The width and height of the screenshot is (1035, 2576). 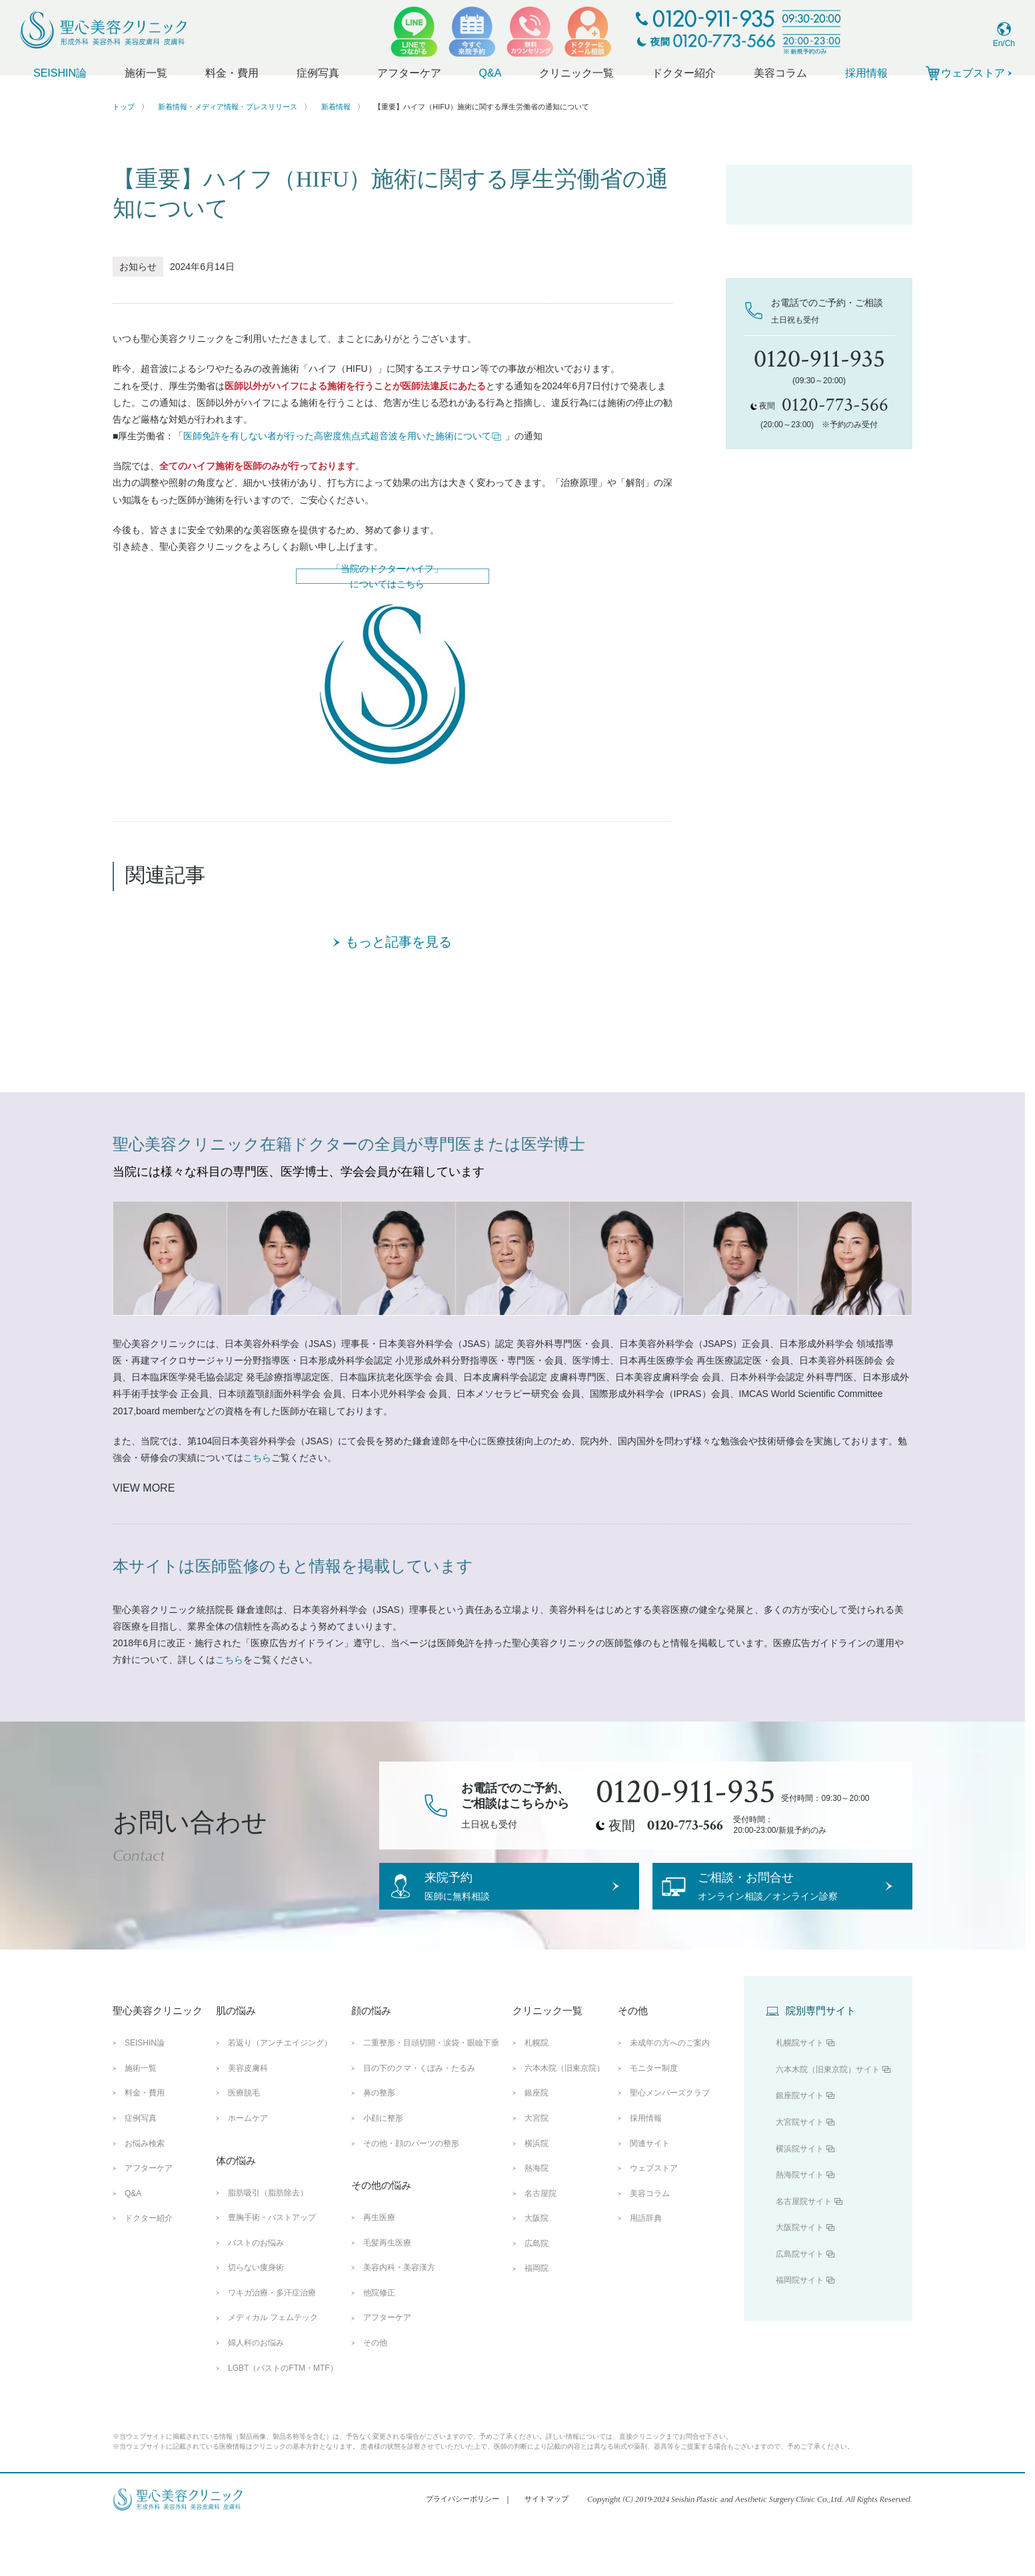 I want to click on LGBT（バストのFTM・MTF）, so click(x=283, y=2418).